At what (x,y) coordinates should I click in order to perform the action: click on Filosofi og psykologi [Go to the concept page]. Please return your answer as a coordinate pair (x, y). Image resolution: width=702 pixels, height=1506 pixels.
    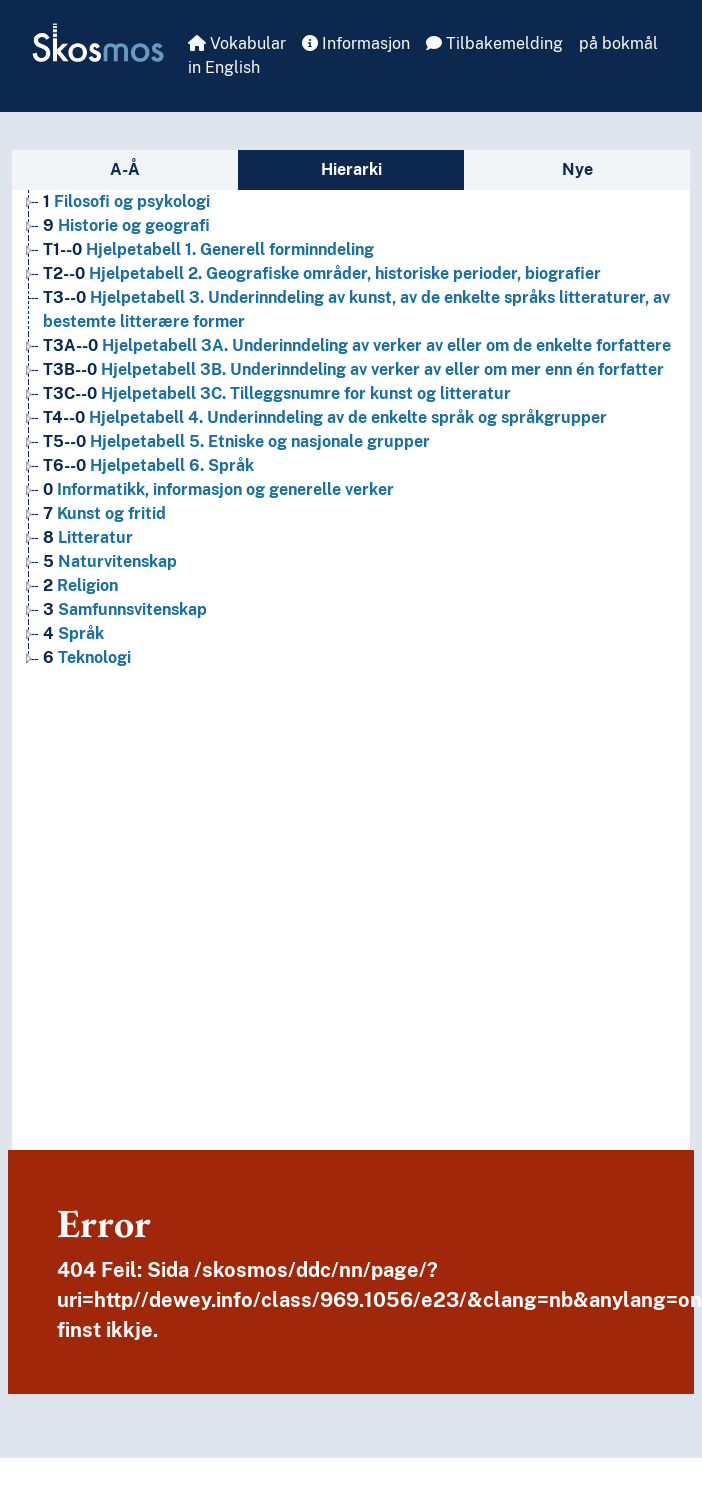
    Looking at the image, I should click on (126, 201).